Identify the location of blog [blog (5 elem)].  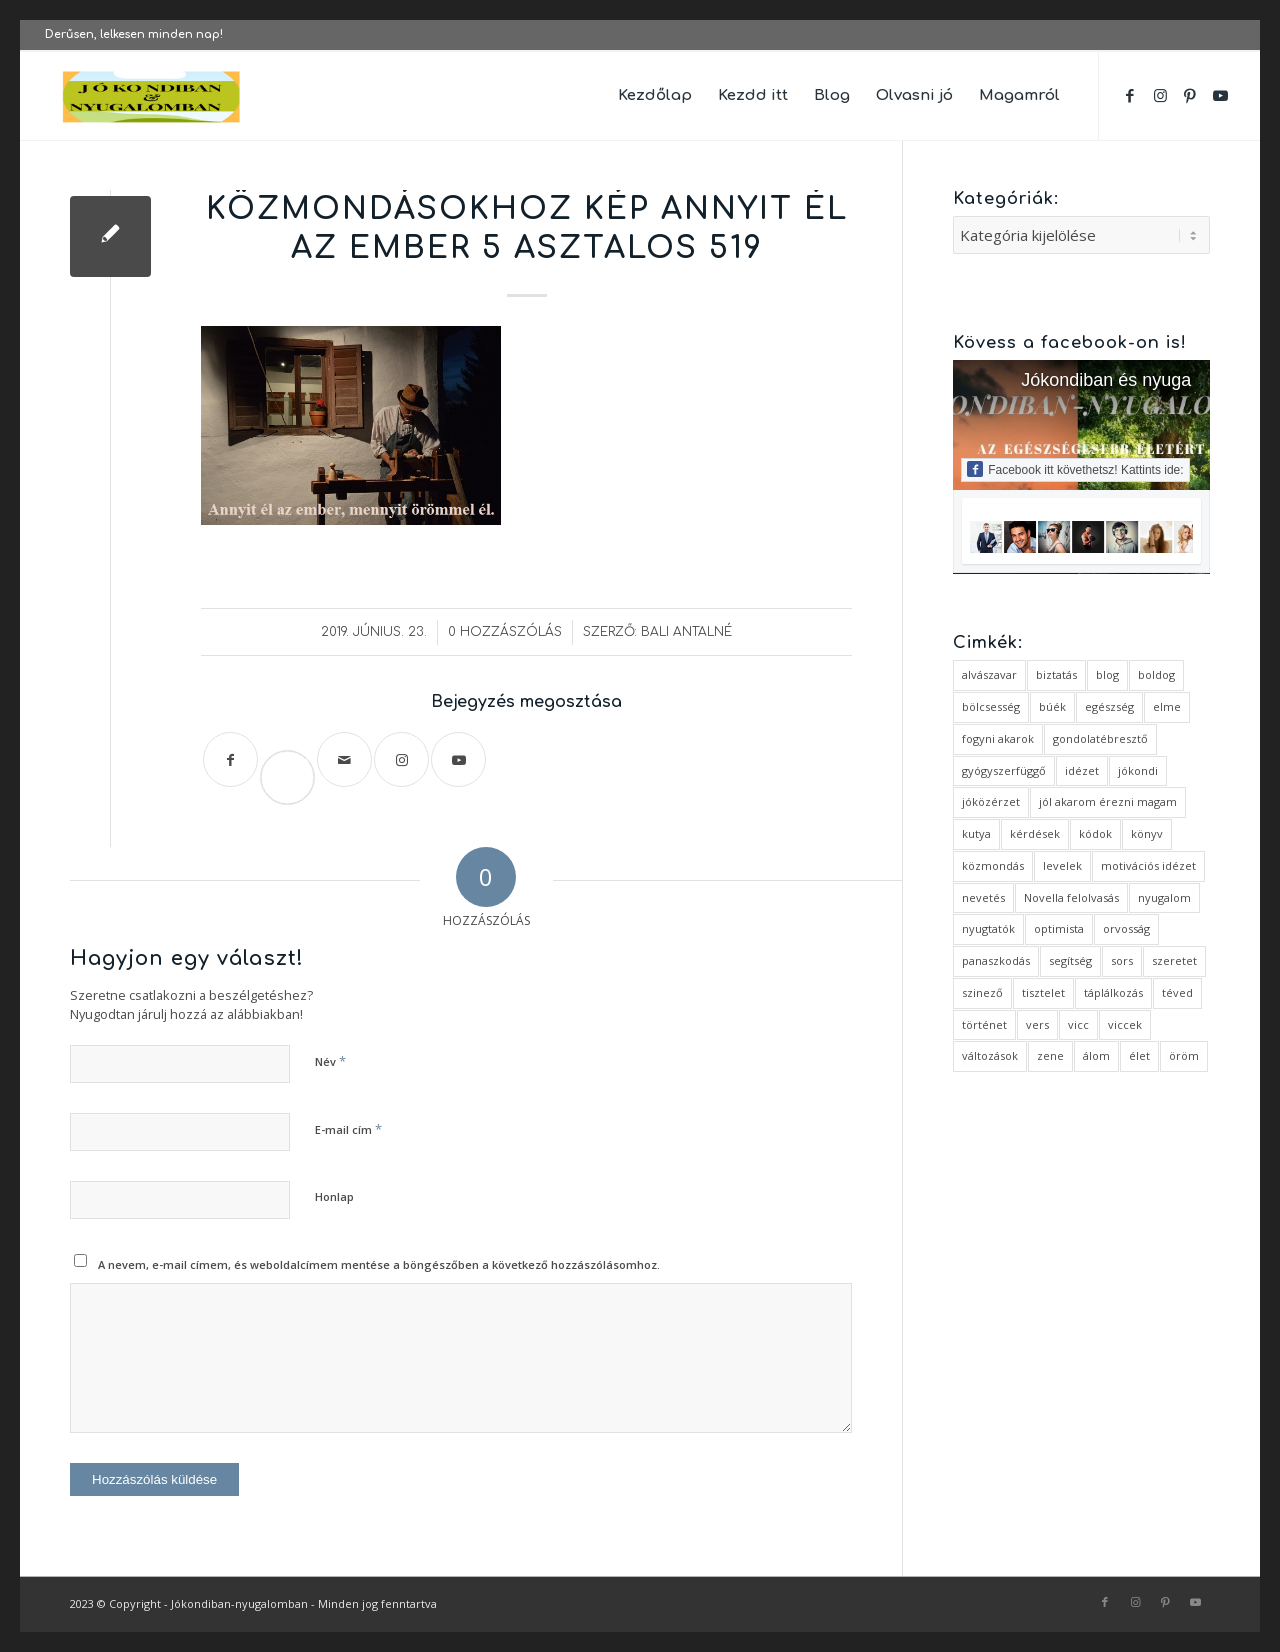
(1107, 674).